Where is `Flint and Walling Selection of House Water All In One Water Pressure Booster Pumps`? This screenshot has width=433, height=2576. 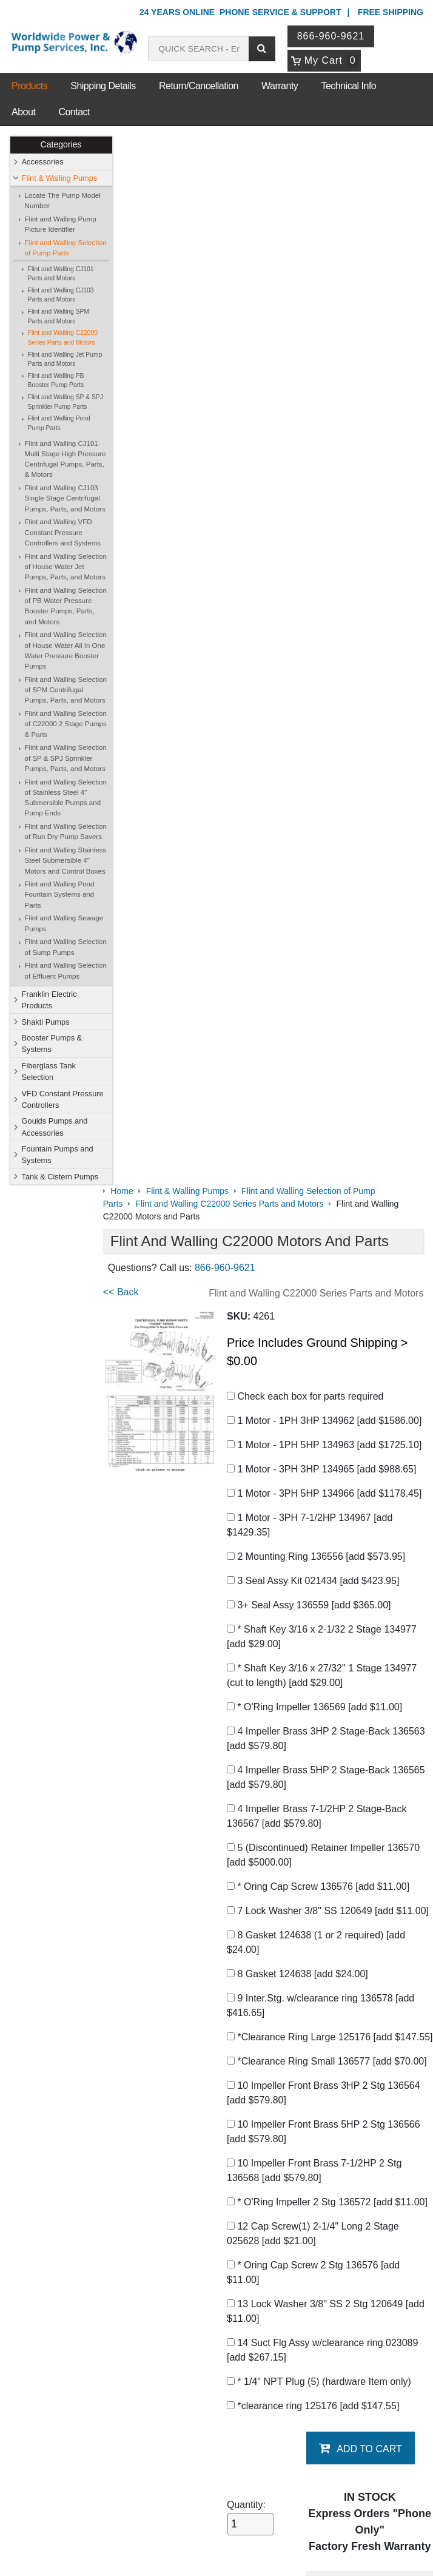 Flint and Walling Selection of House Water All In One Water Pressure Booster Pumps is located at coordinates (66, 651).